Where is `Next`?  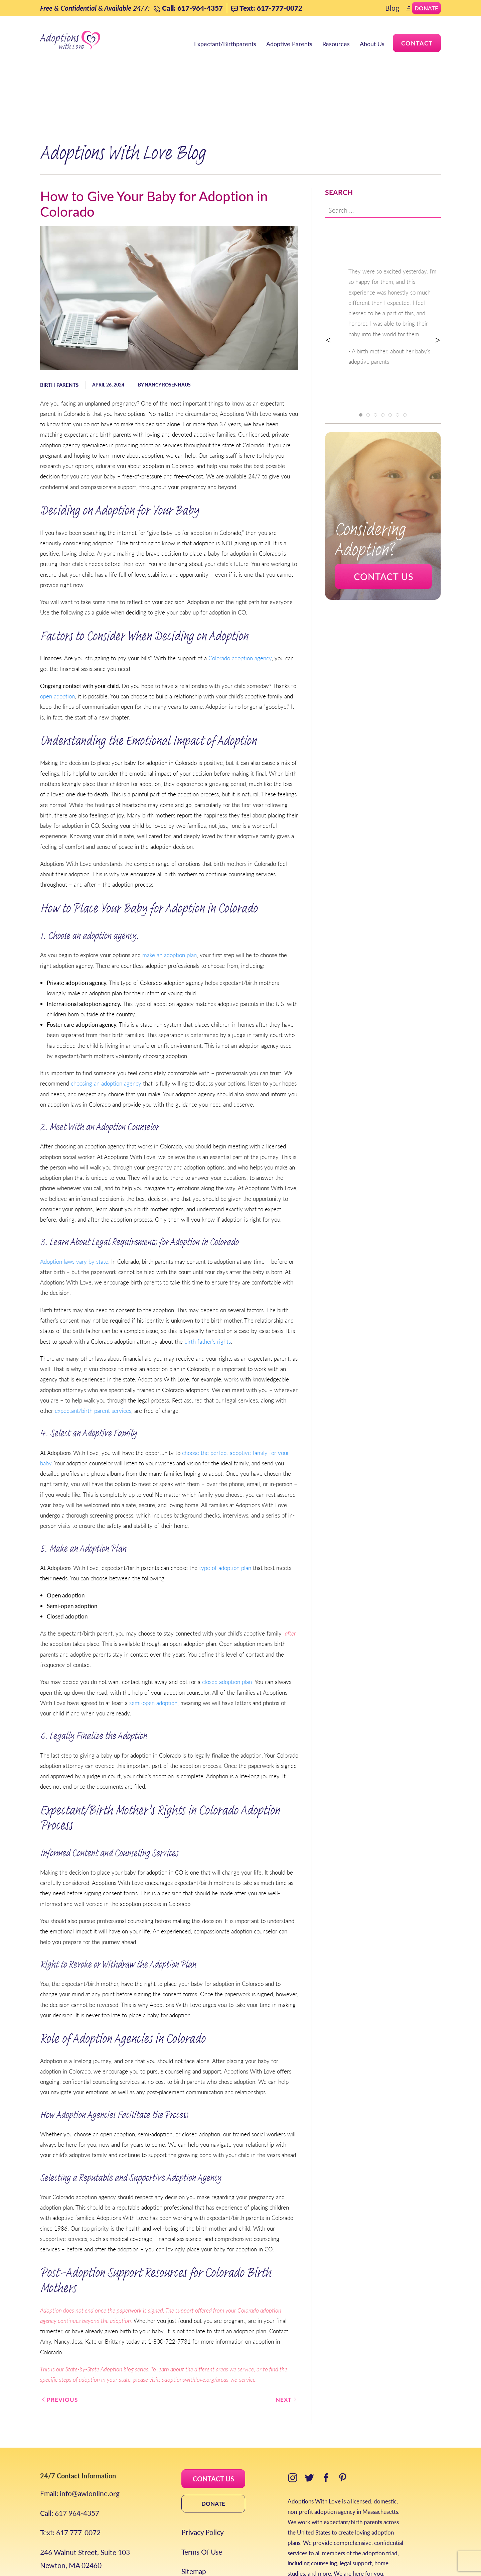
Next is located at coordinates (287, 2342).